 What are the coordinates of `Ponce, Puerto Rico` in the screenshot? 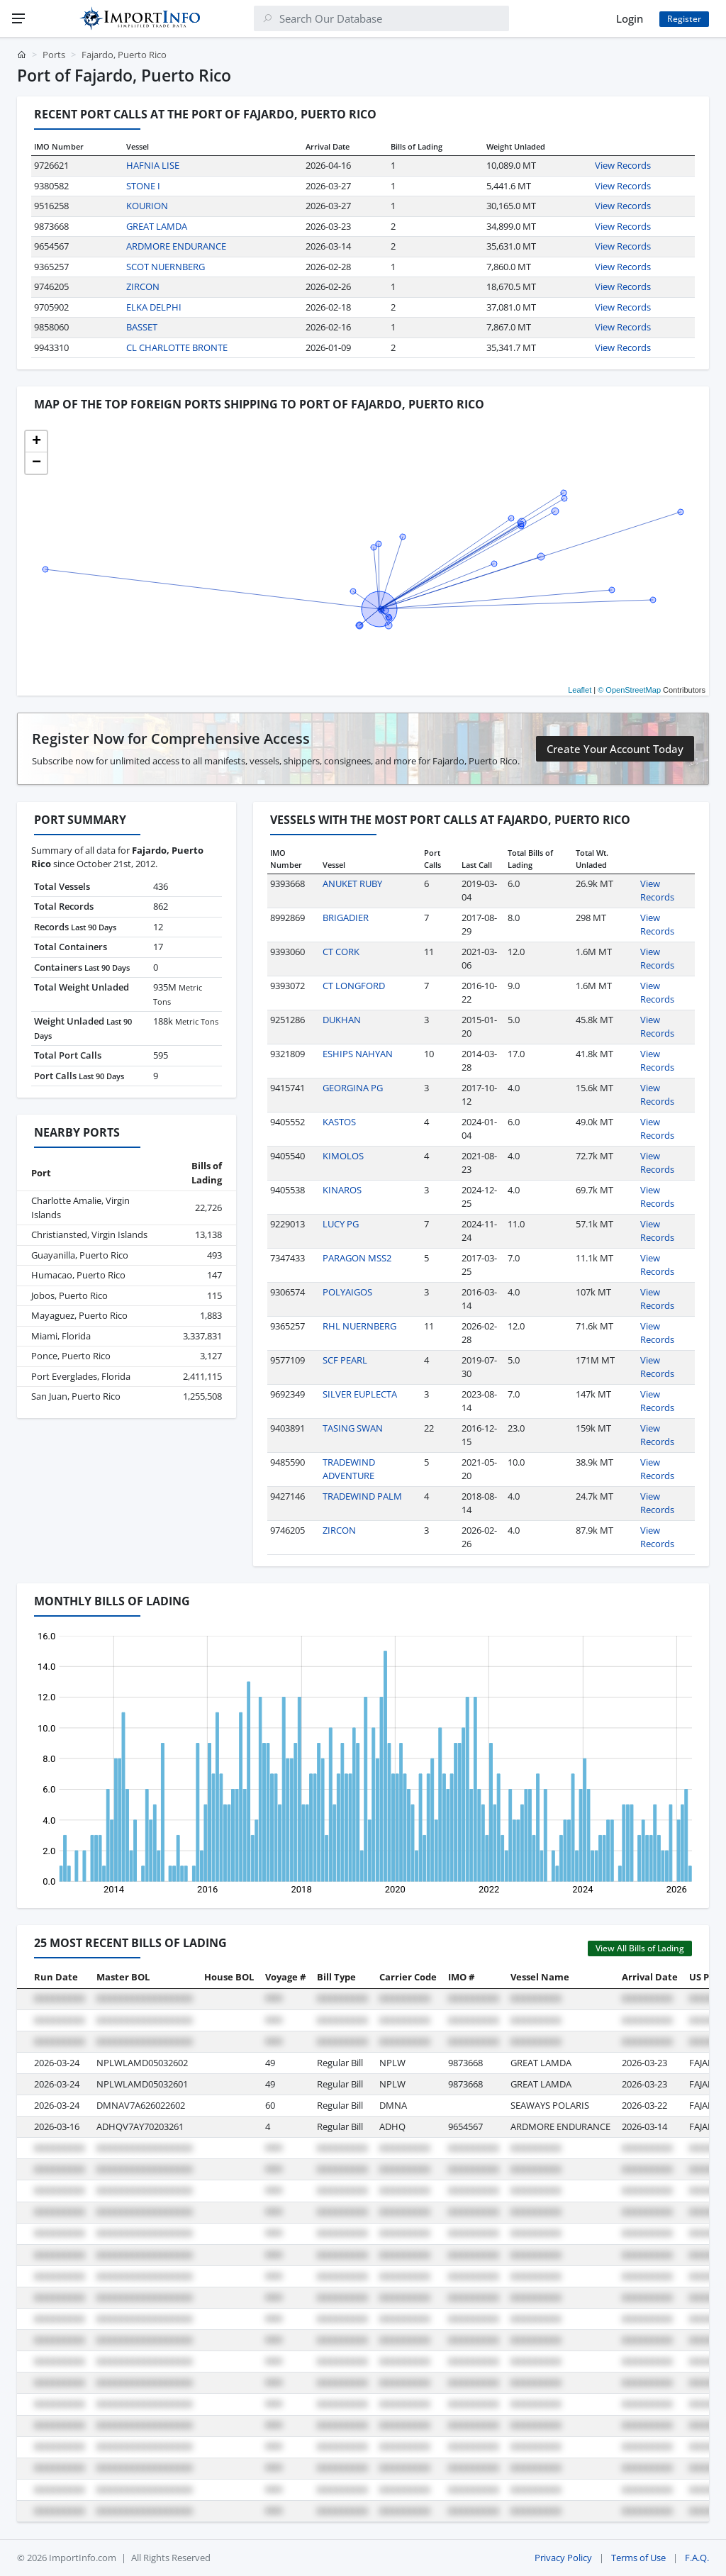 It's located at (71, 1355).